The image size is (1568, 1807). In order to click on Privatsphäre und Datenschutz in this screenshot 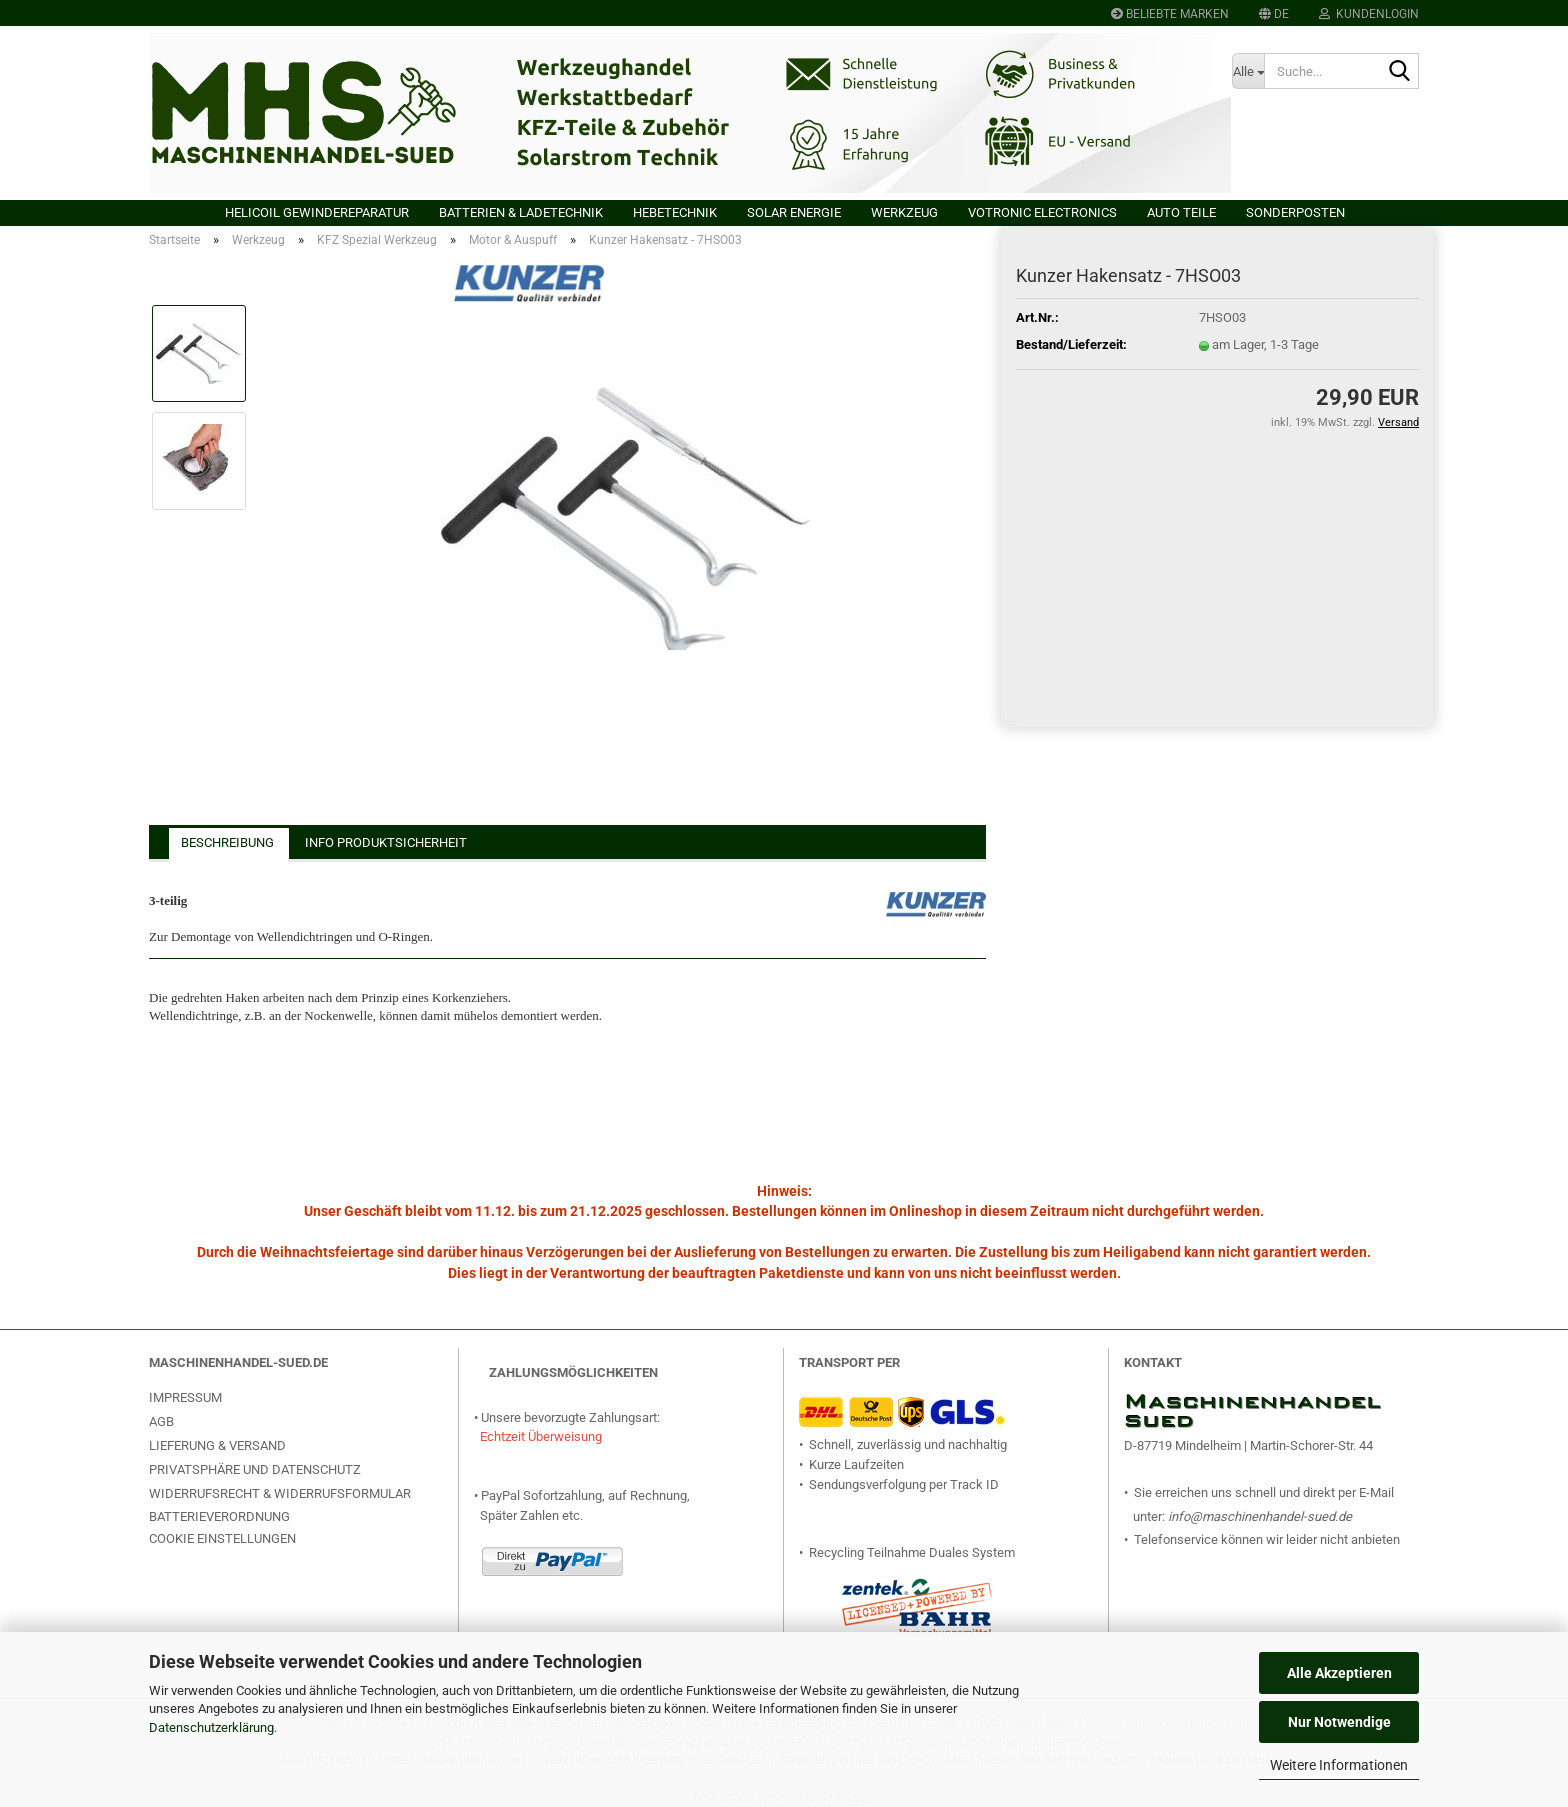, I will do `click(255, 1469)`.